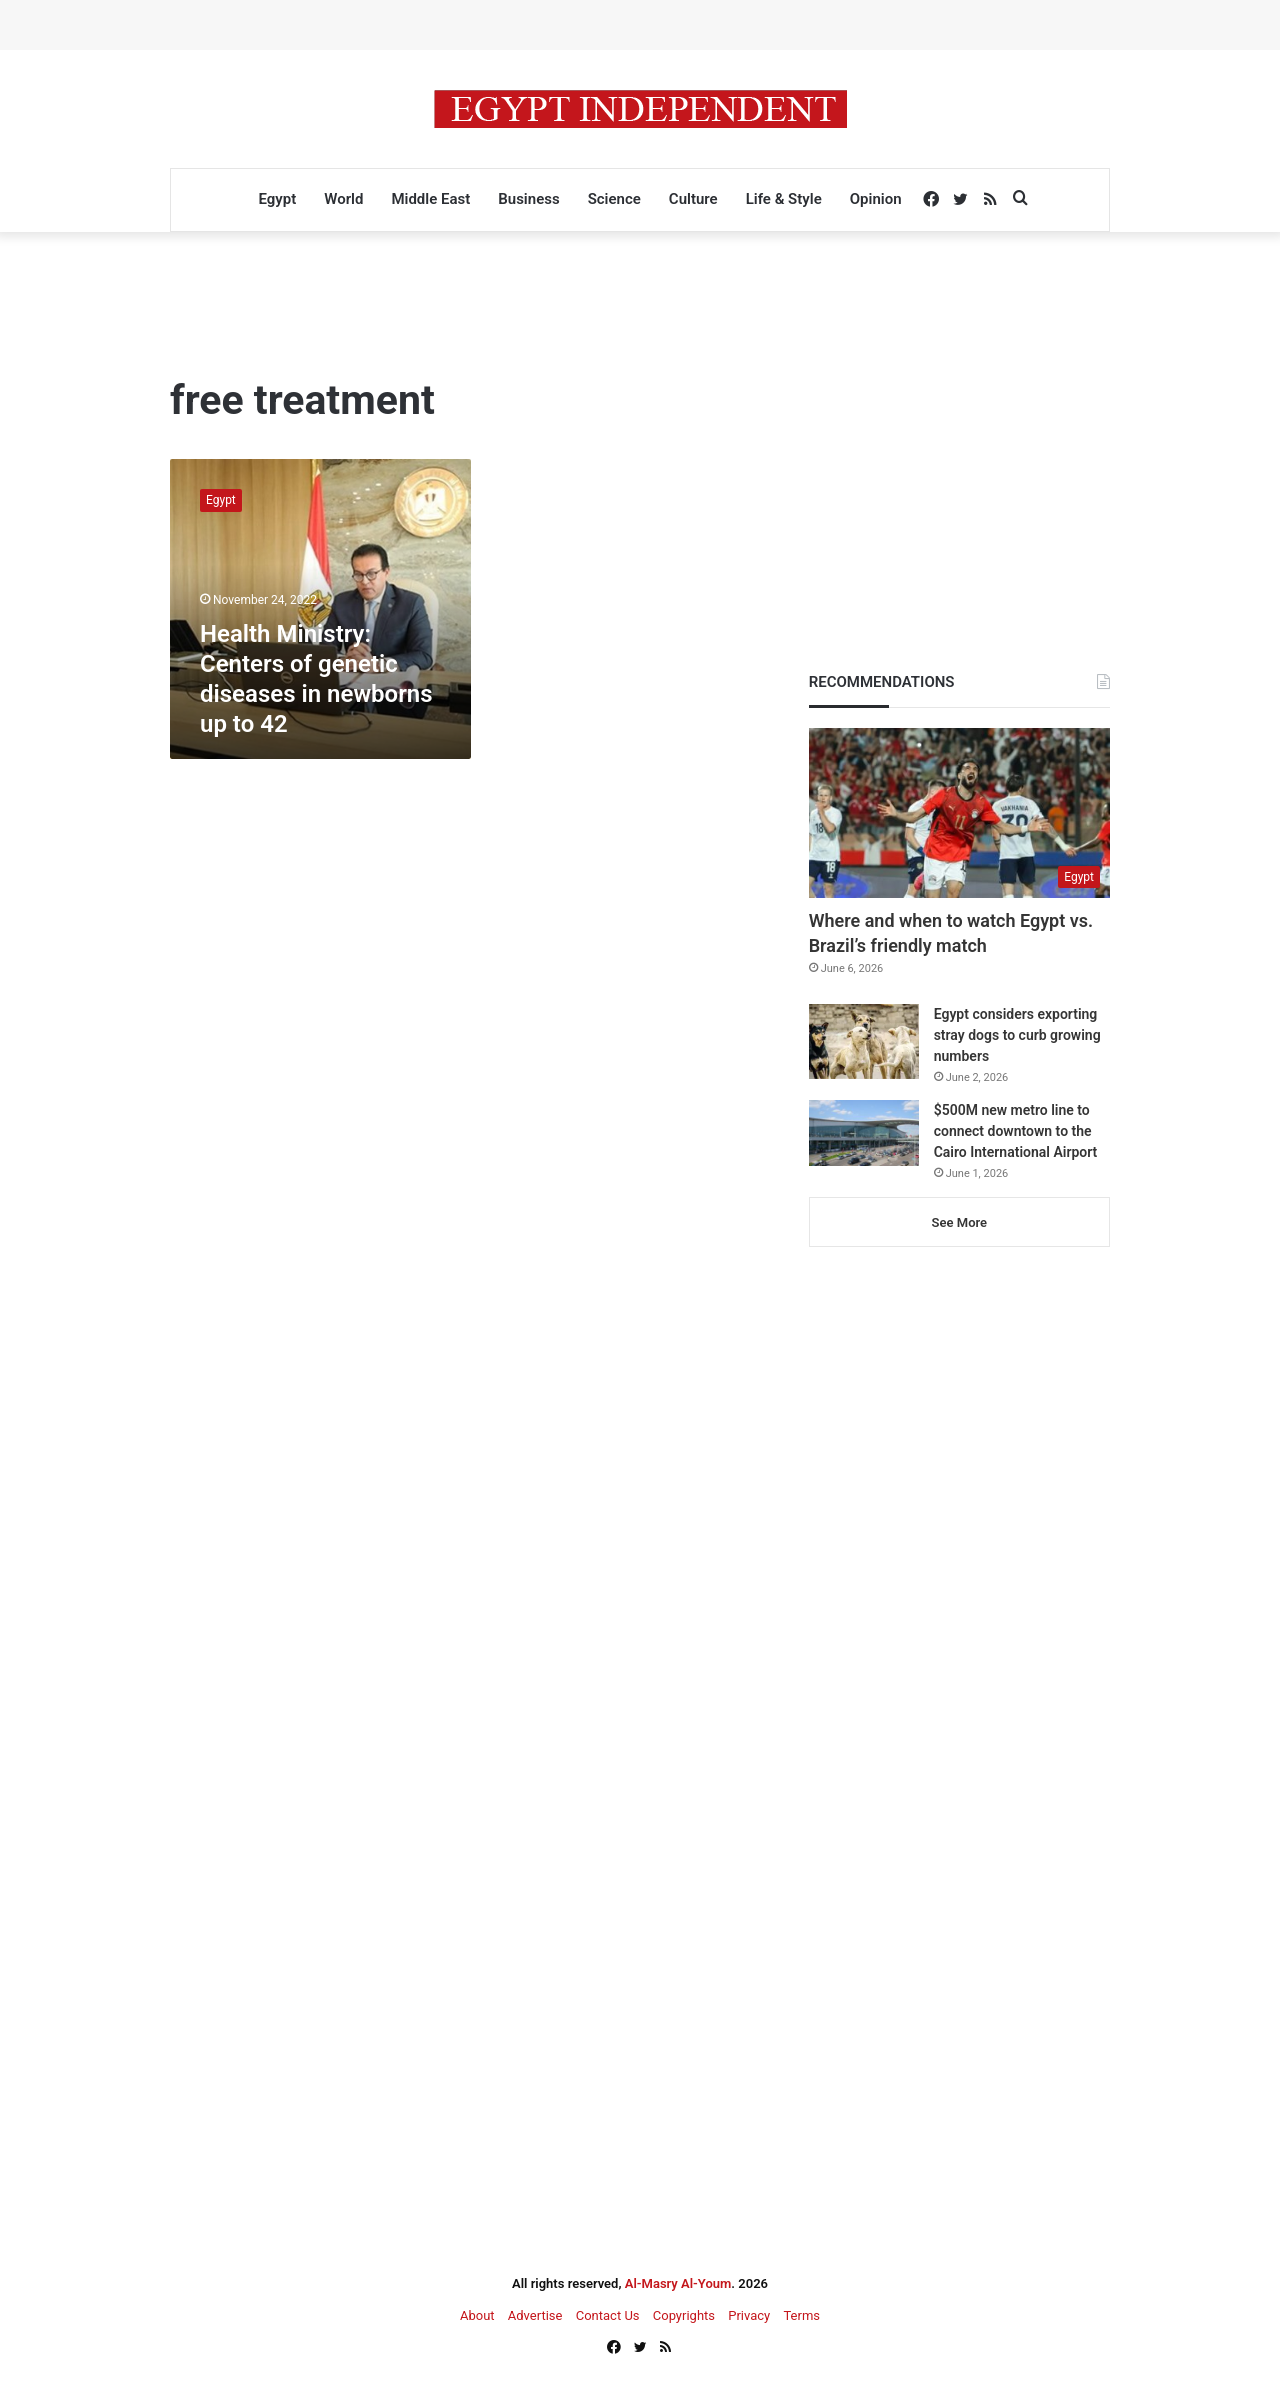 This screenshot has width=1280, height=2384. I want to click on Terms, so click(801, 2315).